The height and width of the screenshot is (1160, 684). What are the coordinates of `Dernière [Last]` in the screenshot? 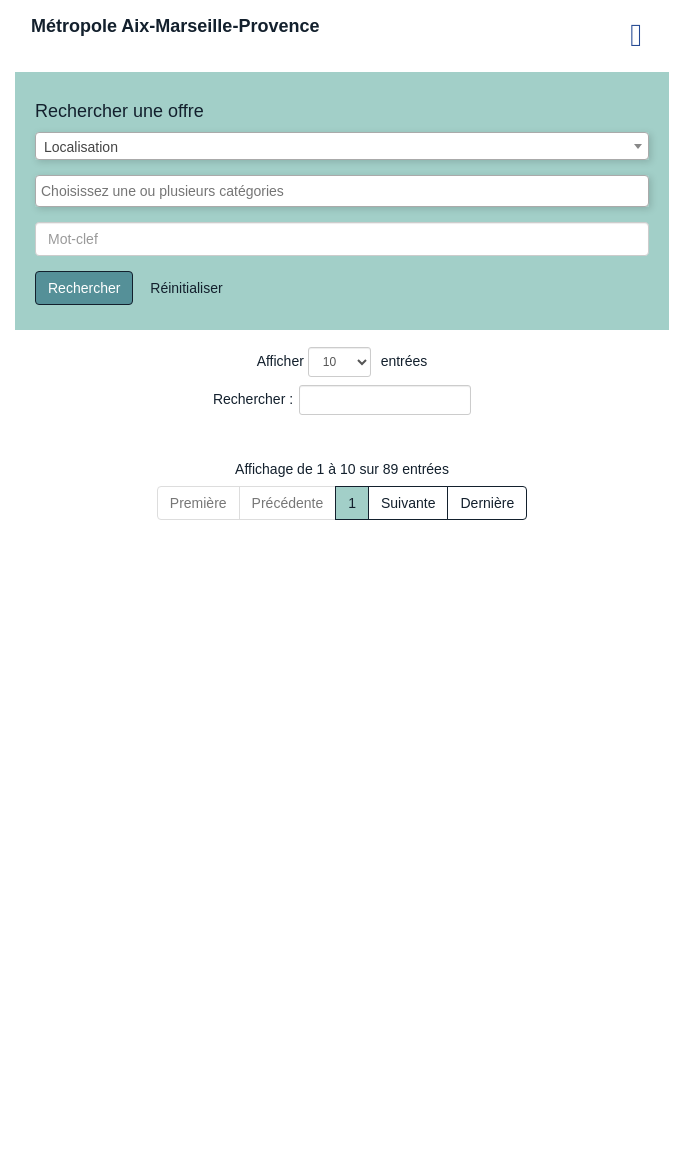 It's located at (589, 1130).